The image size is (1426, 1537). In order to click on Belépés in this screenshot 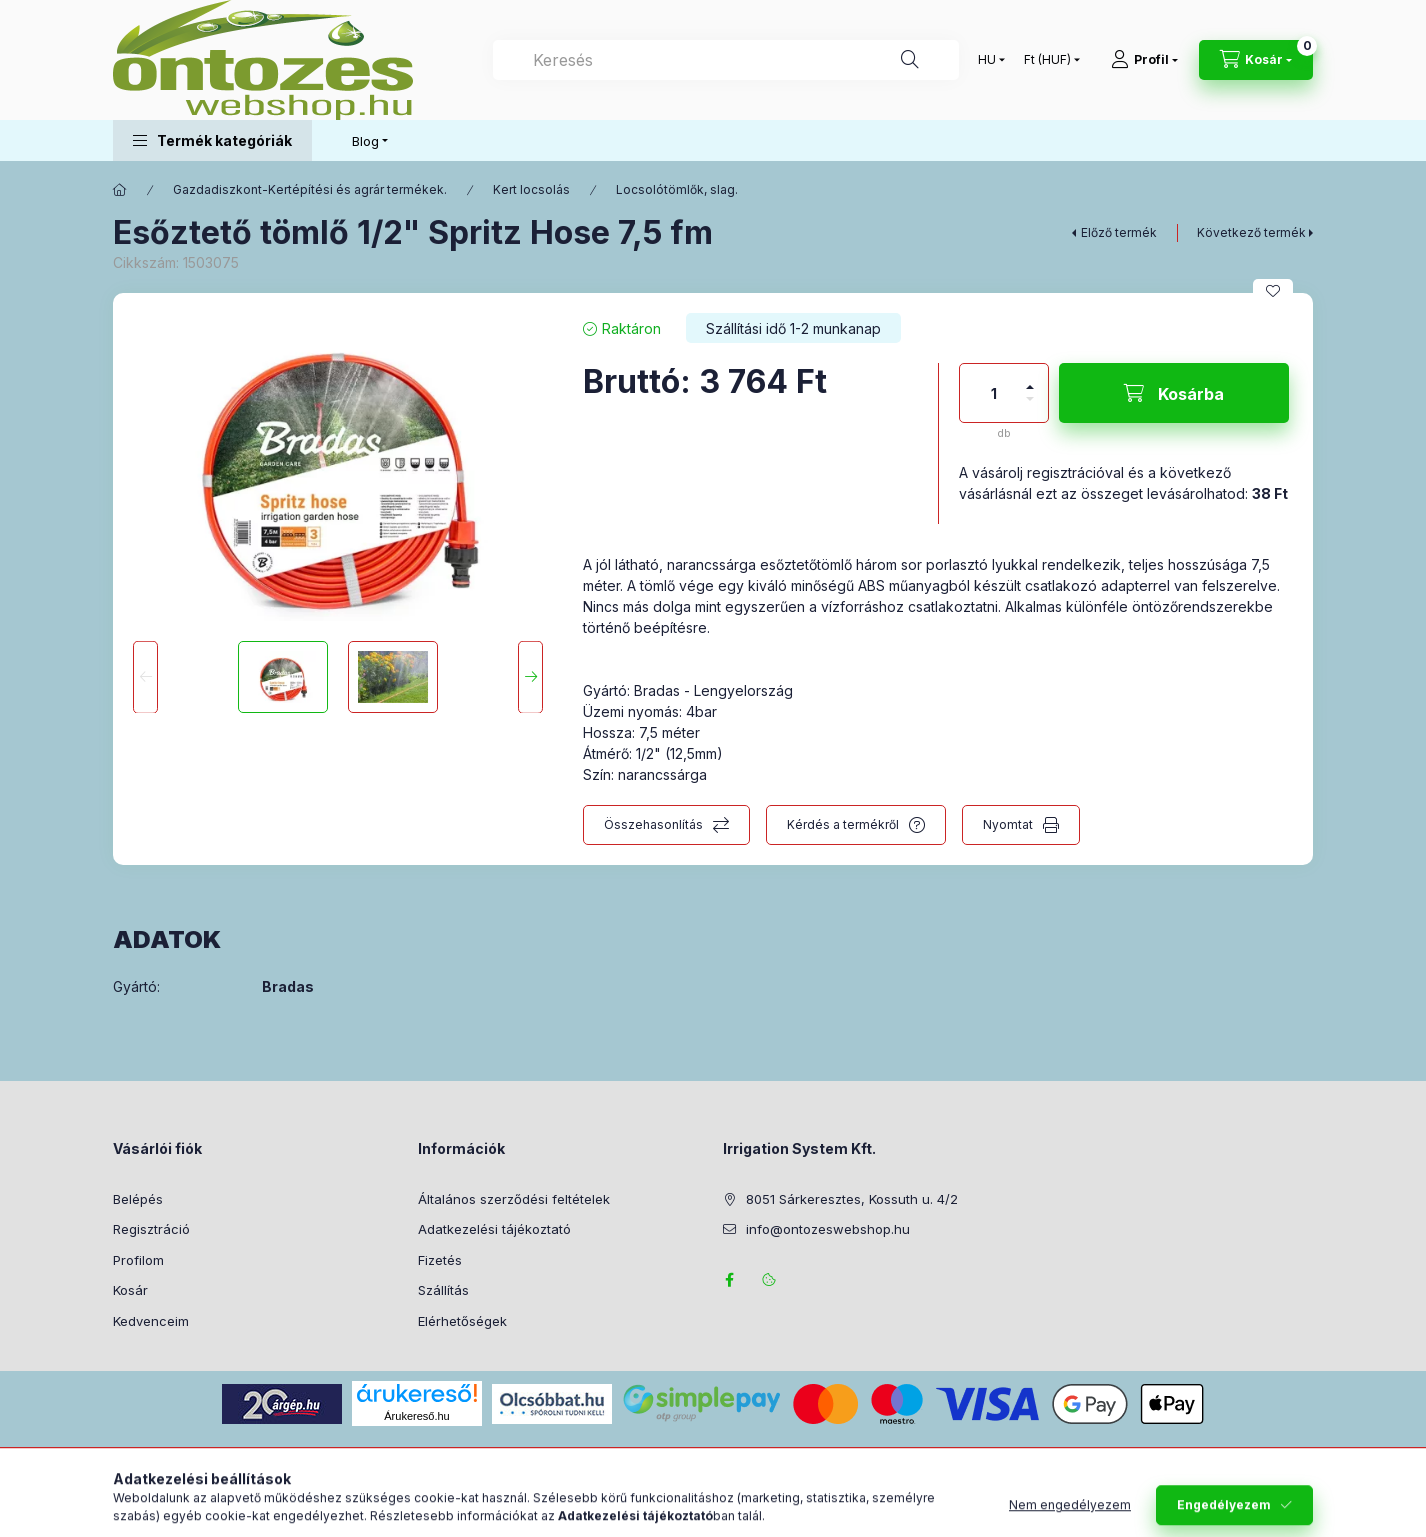, I will do `click(138, 1199)`.